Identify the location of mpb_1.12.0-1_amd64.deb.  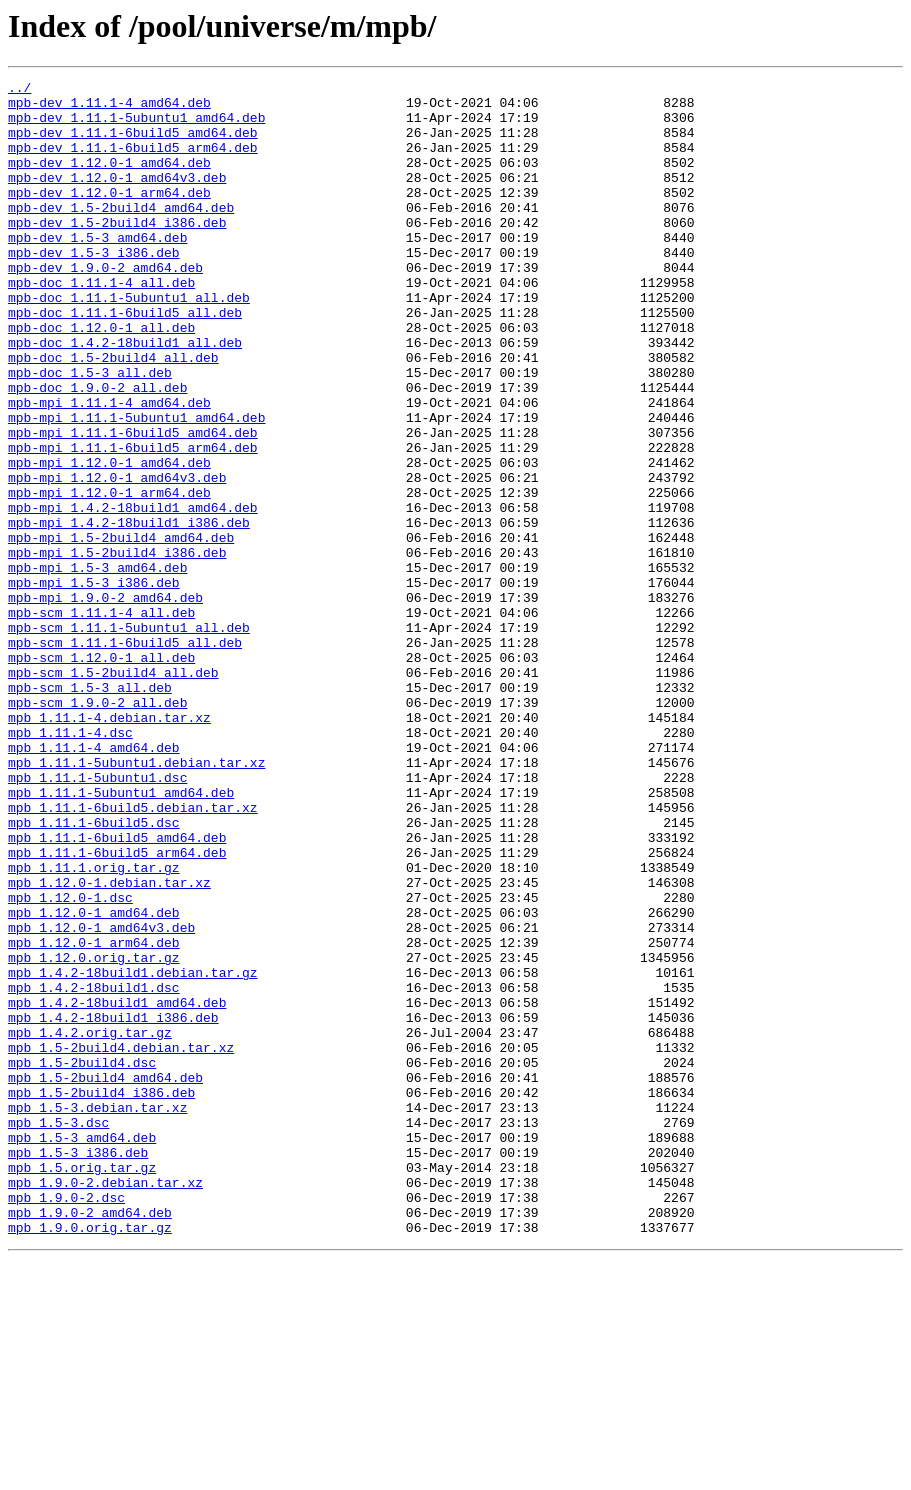
(94, 1080).